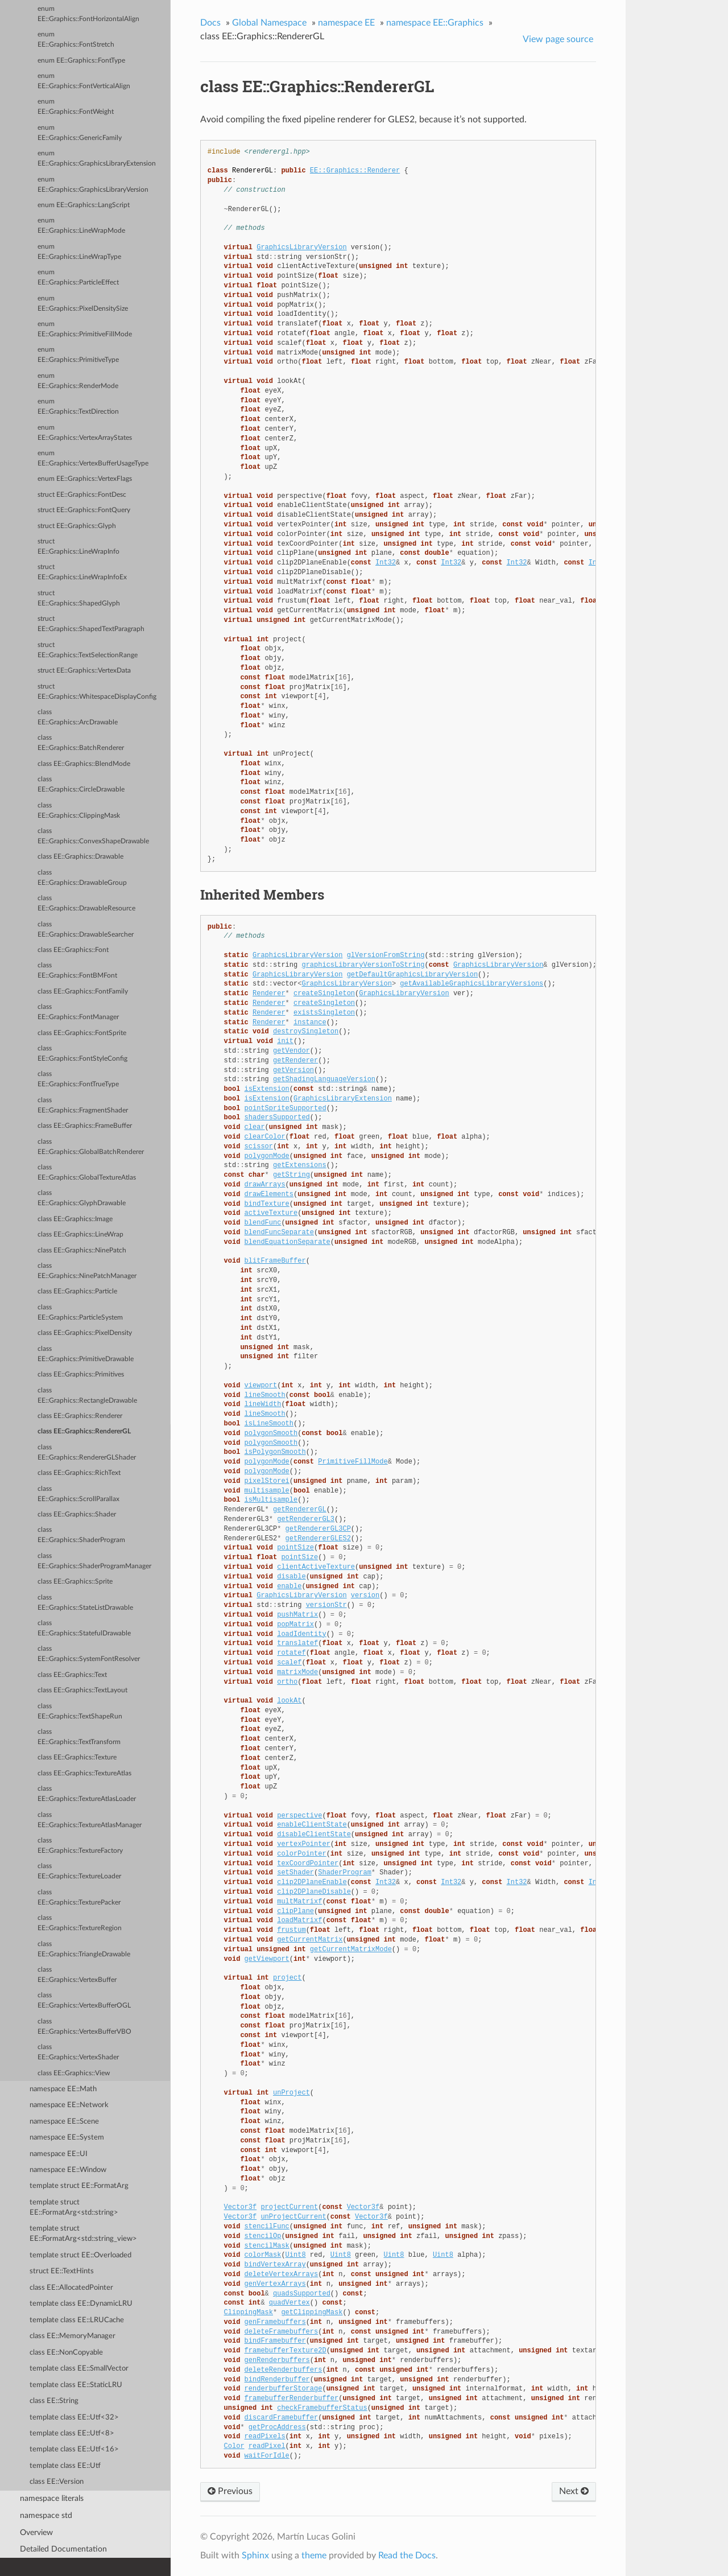 Image resolution: width=728 pixels, height=2576 pixels. I want to click on class EE::Graphics::TextureRegion, so click(80, 1923).